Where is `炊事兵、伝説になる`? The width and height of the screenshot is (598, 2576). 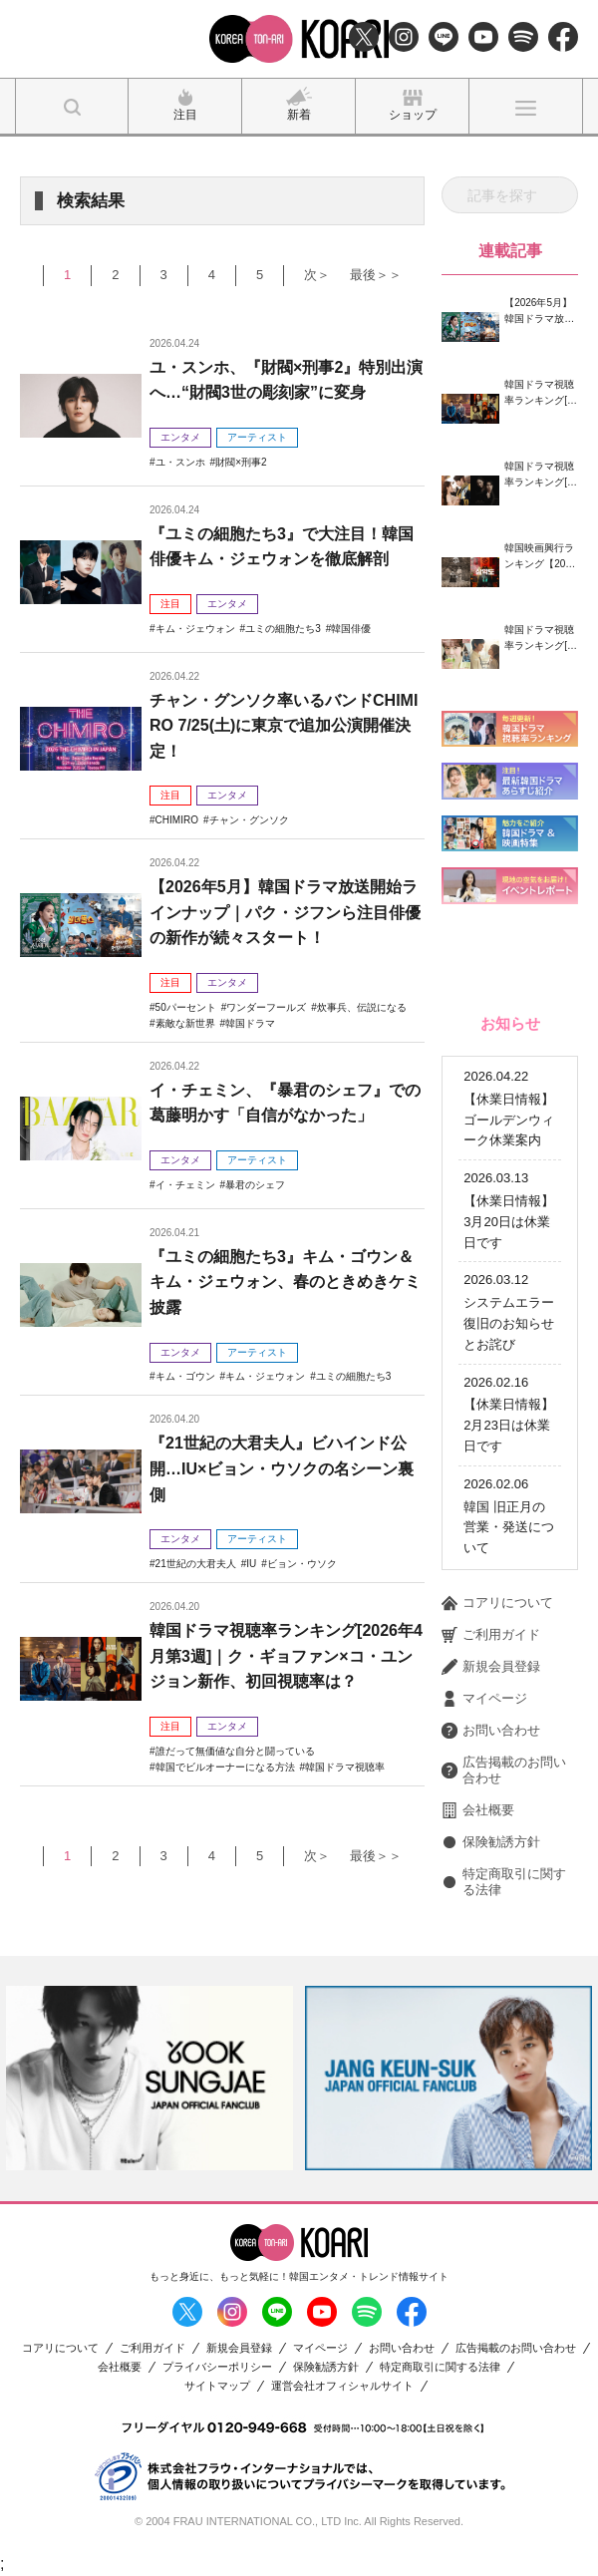 炊事兵、伝説になる is located at coordinates (362, 1007).